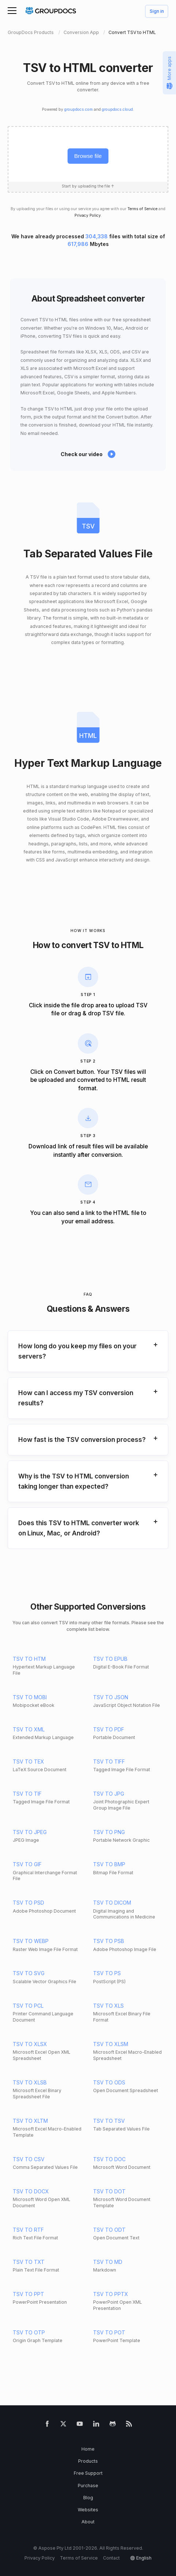  What do you see at coordinates (29, 2159) in the screenshot?
I see `TSV TO CSV` at bounding box center [29, 2159].